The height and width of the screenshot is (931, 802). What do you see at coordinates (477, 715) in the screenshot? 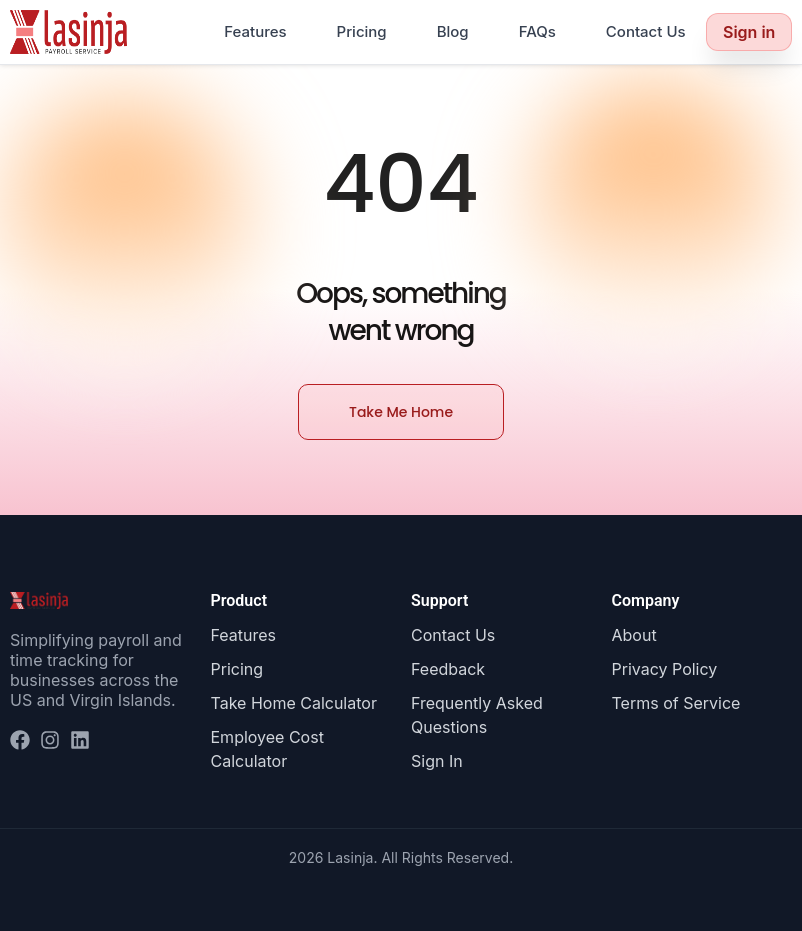
I see `Frequently Asked Questions` at bounding box center [477, 715].